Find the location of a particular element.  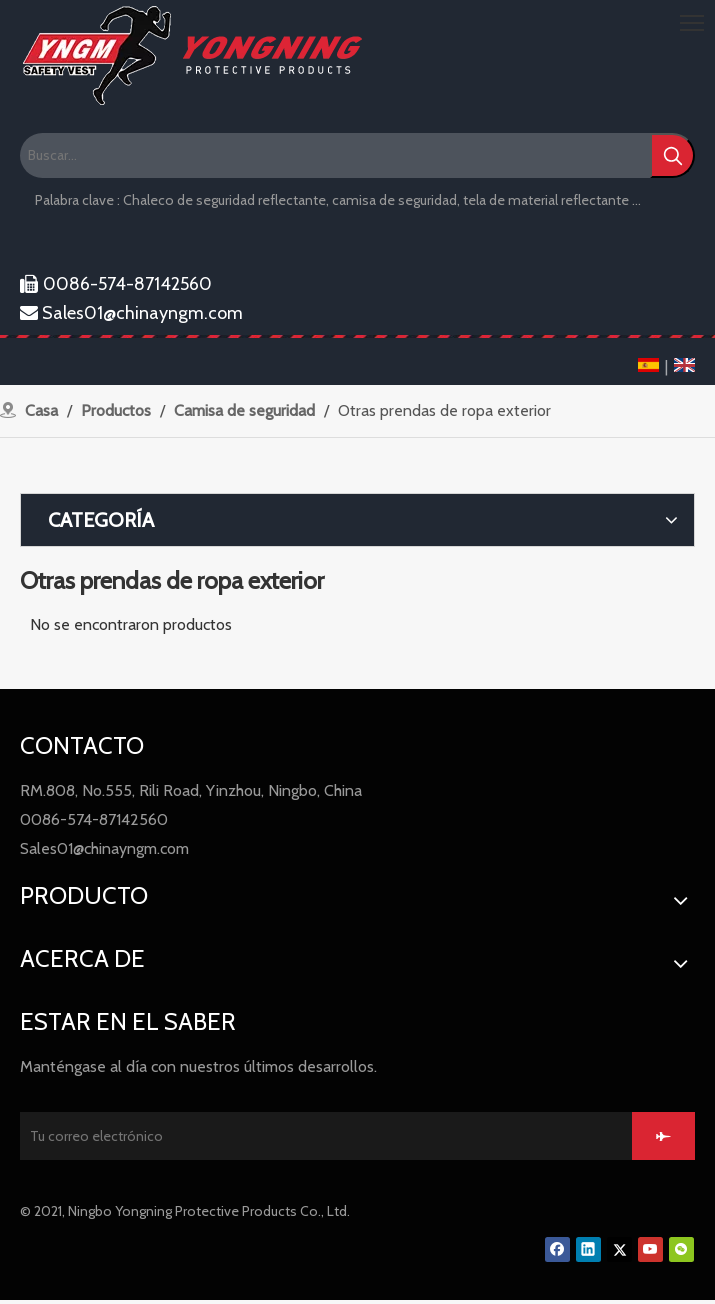

[Youtube] is located at coordinates (650, 1249).